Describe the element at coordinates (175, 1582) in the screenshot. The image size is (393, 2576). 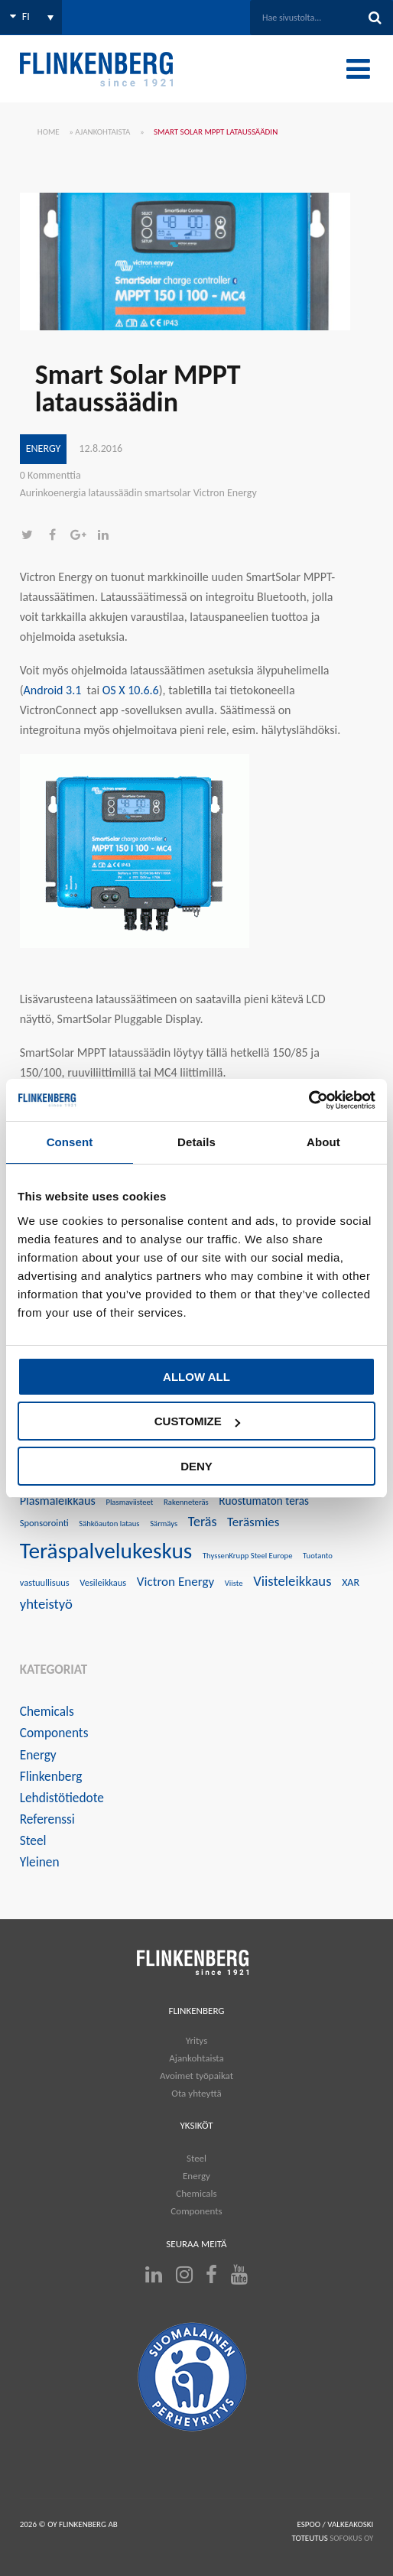
I see `Victron Energy [Victron Energy (8 kohdetta)]` at that location.